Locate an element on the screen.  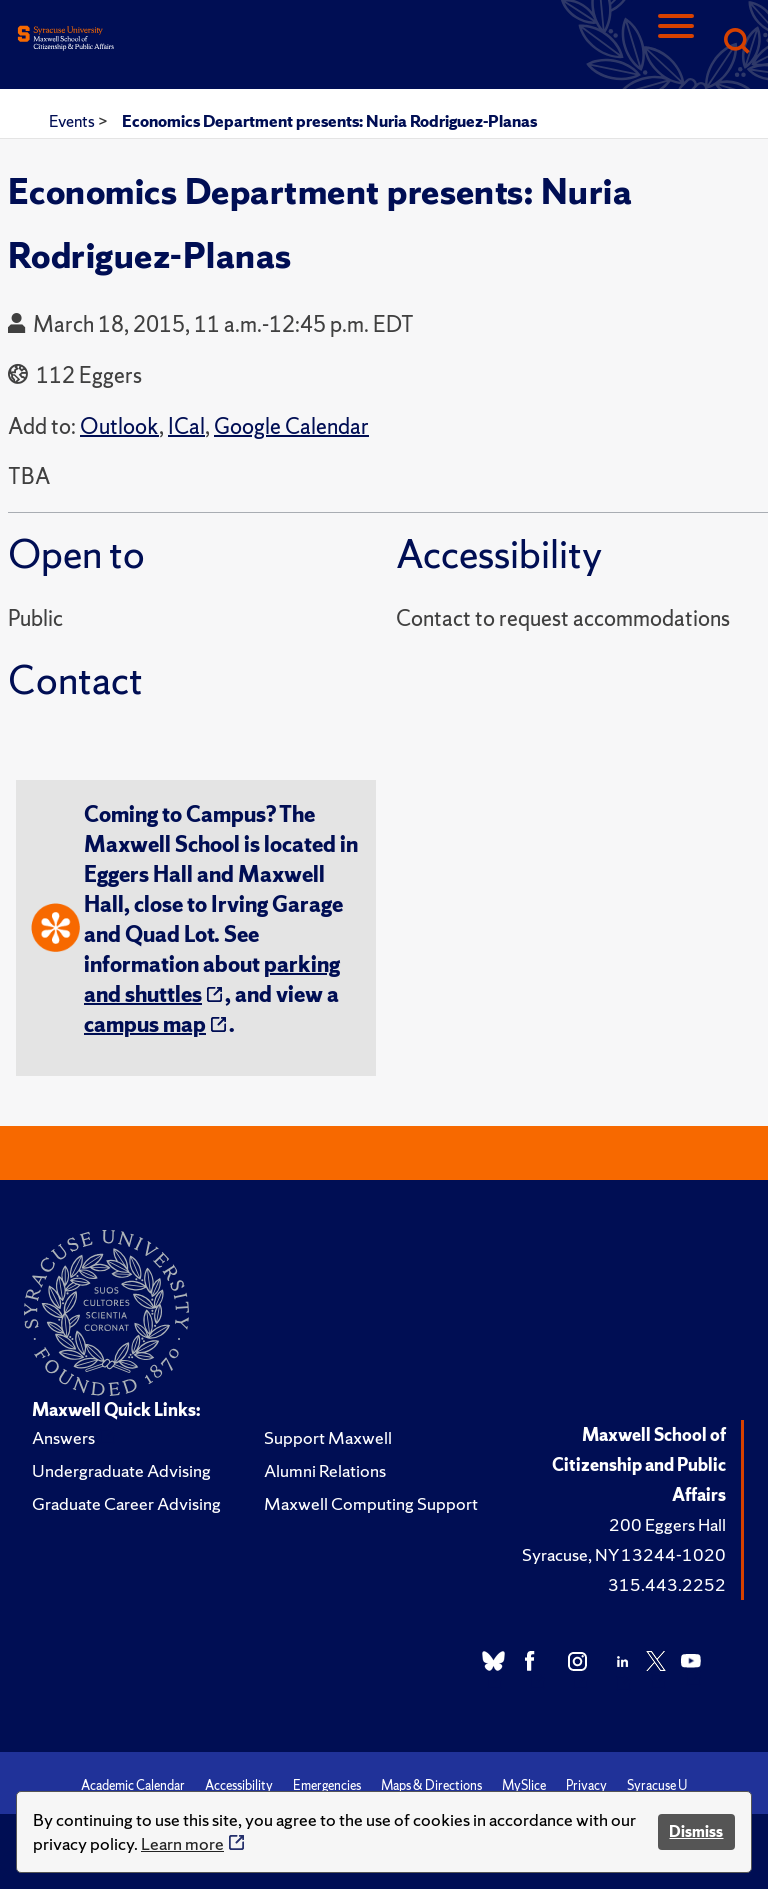
Syracuse, NY 13244-1020 is located at coordinates (624, 1554).